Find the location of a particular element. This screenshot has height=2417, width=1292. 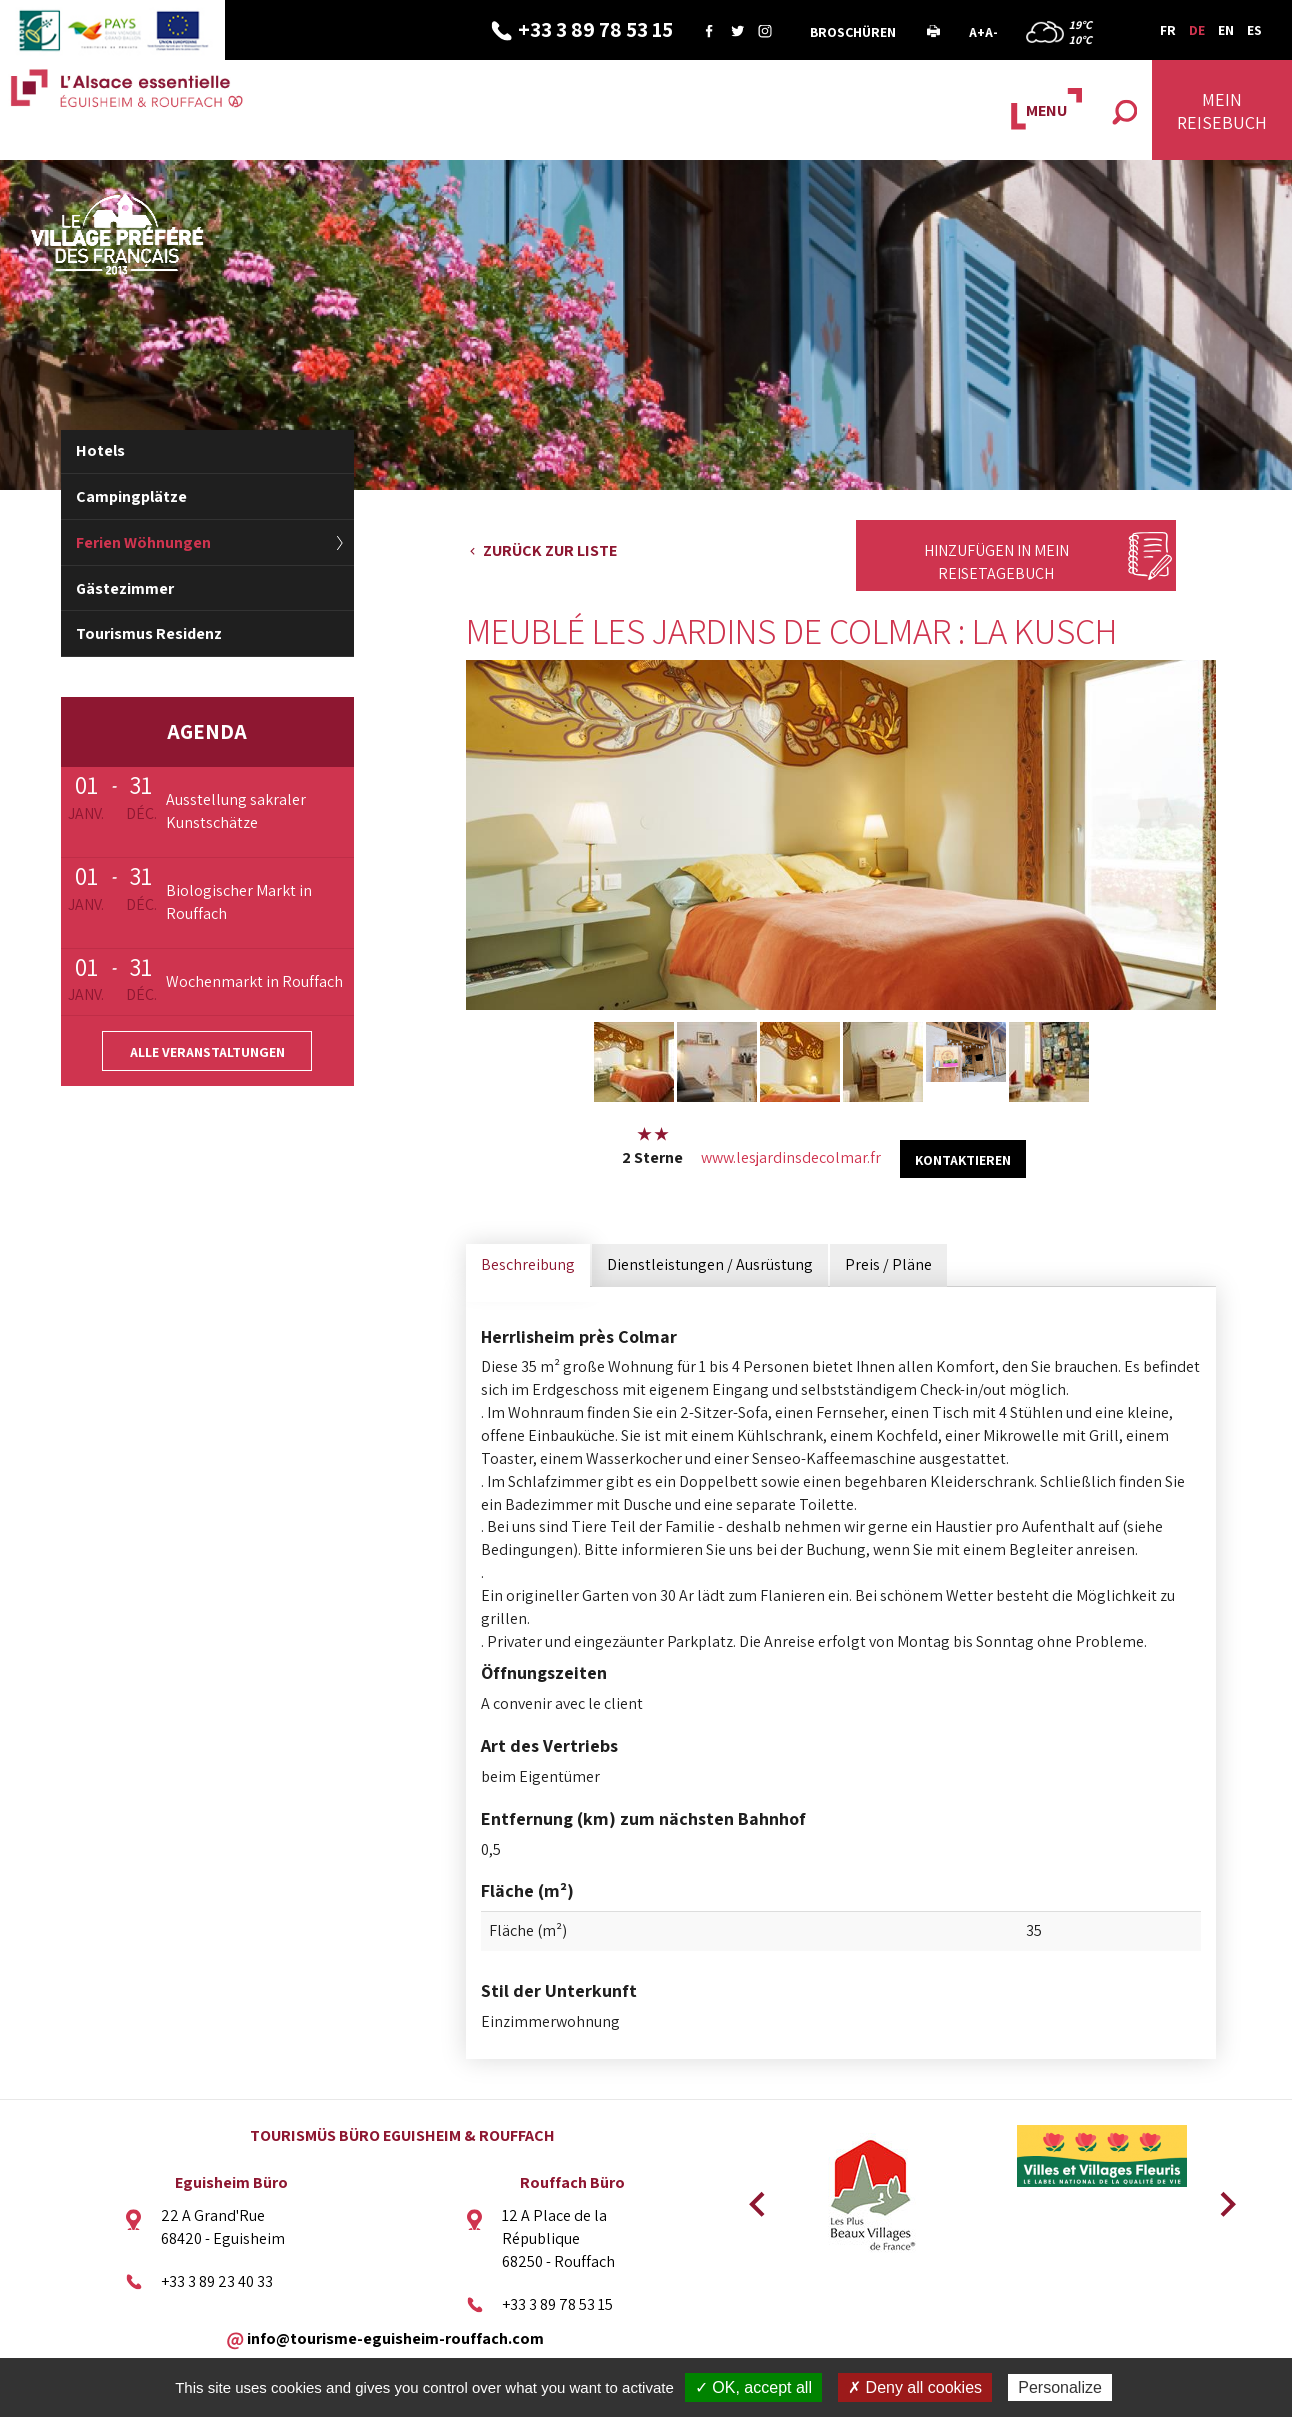

MENU is located at coordinates (1046, 110).